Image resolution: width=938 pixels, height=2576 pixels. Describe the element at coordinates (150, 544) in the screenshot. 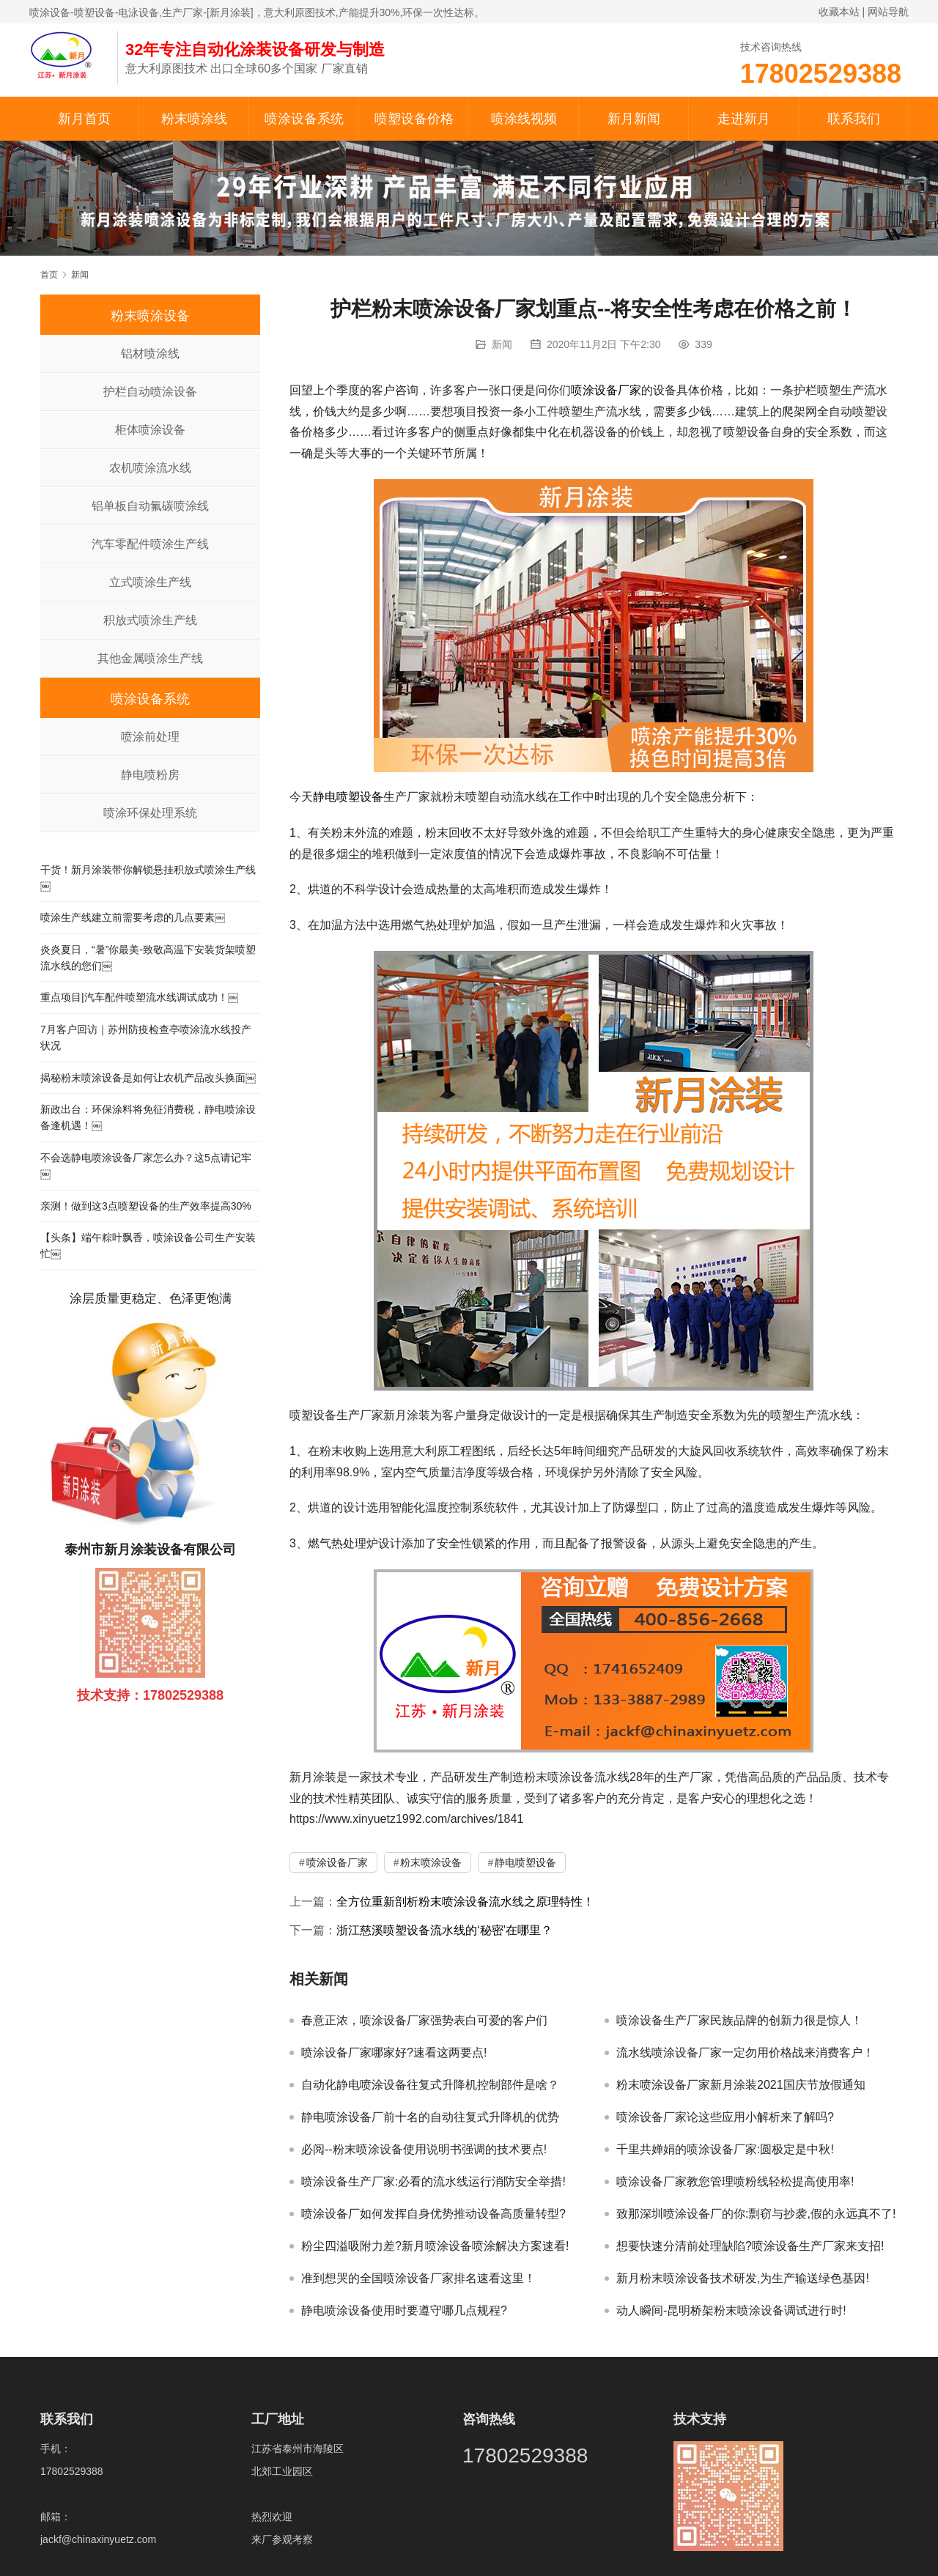

I see `汽车零配件喷涂生产线` at that location.